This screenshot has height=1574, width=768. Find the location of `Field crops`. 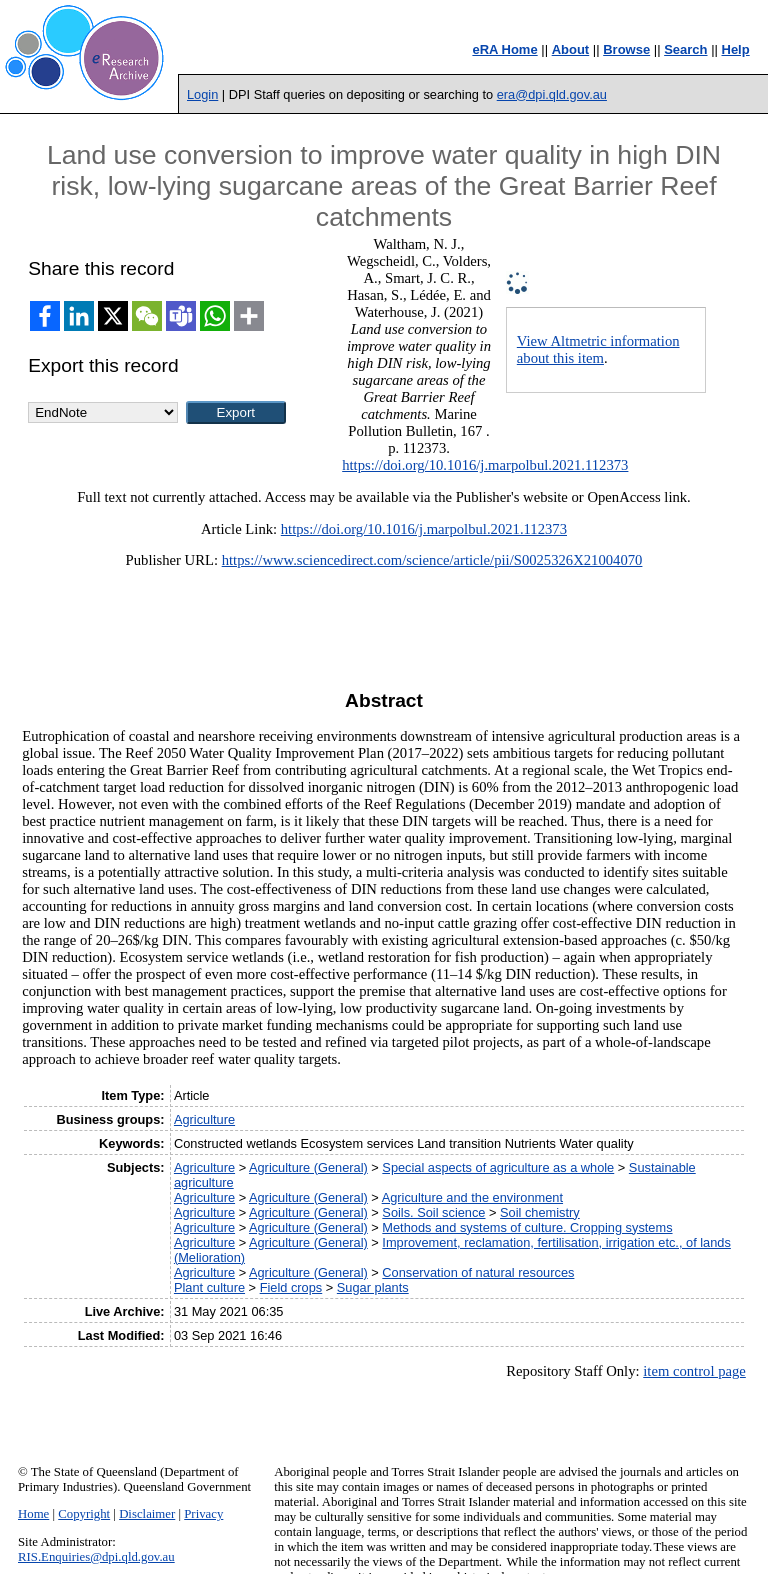

Field crops is located at coordinates (291, 1287).